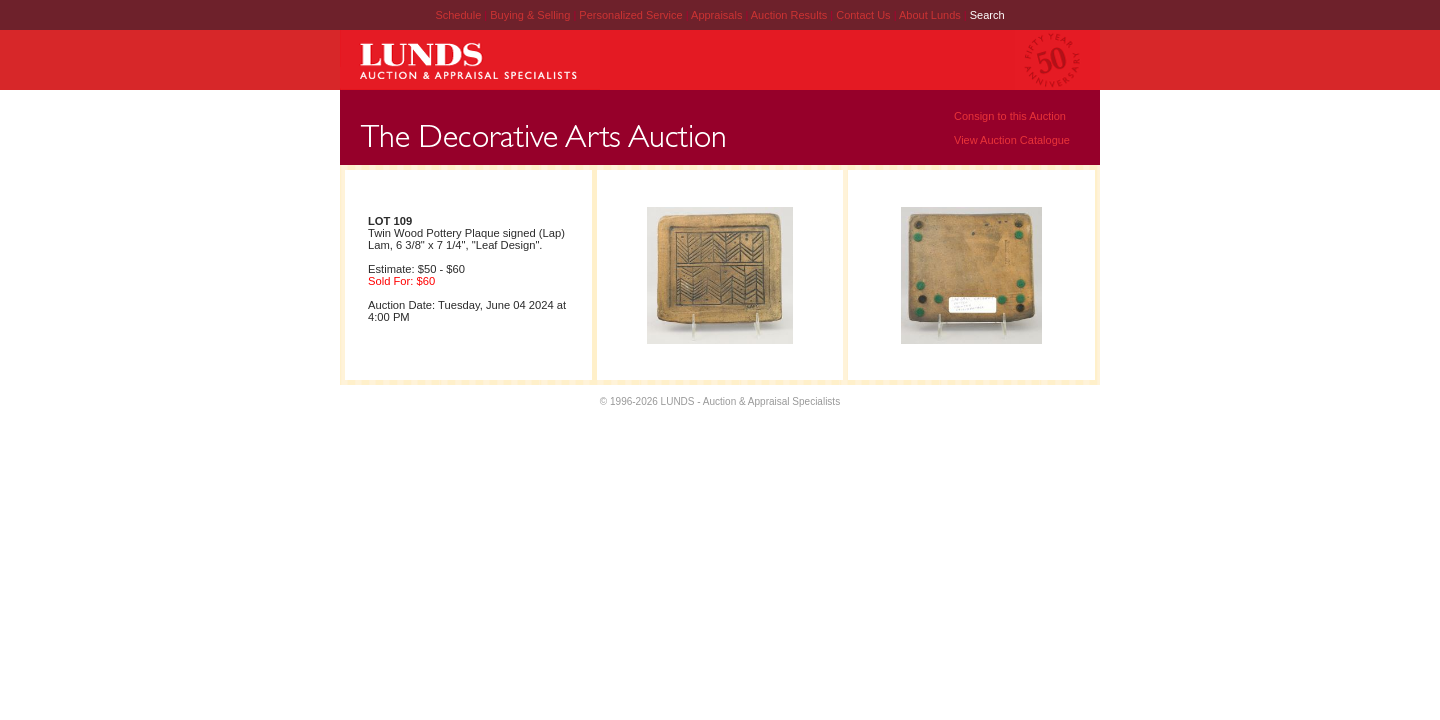 Image resolution: width=1440 pixels, height=720 pixels. I want to click on Schedule, so click(458, 15).